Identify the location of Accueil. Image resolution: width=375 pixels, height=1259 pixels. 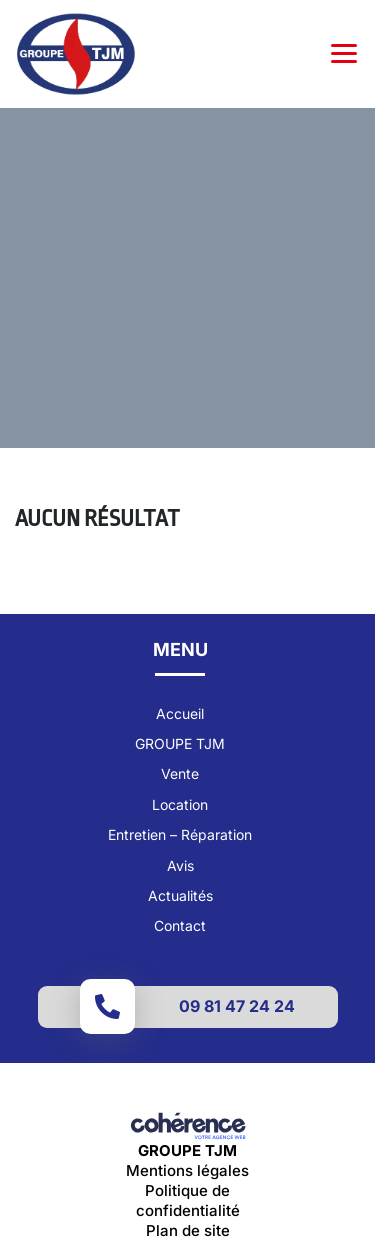
(180, 713).